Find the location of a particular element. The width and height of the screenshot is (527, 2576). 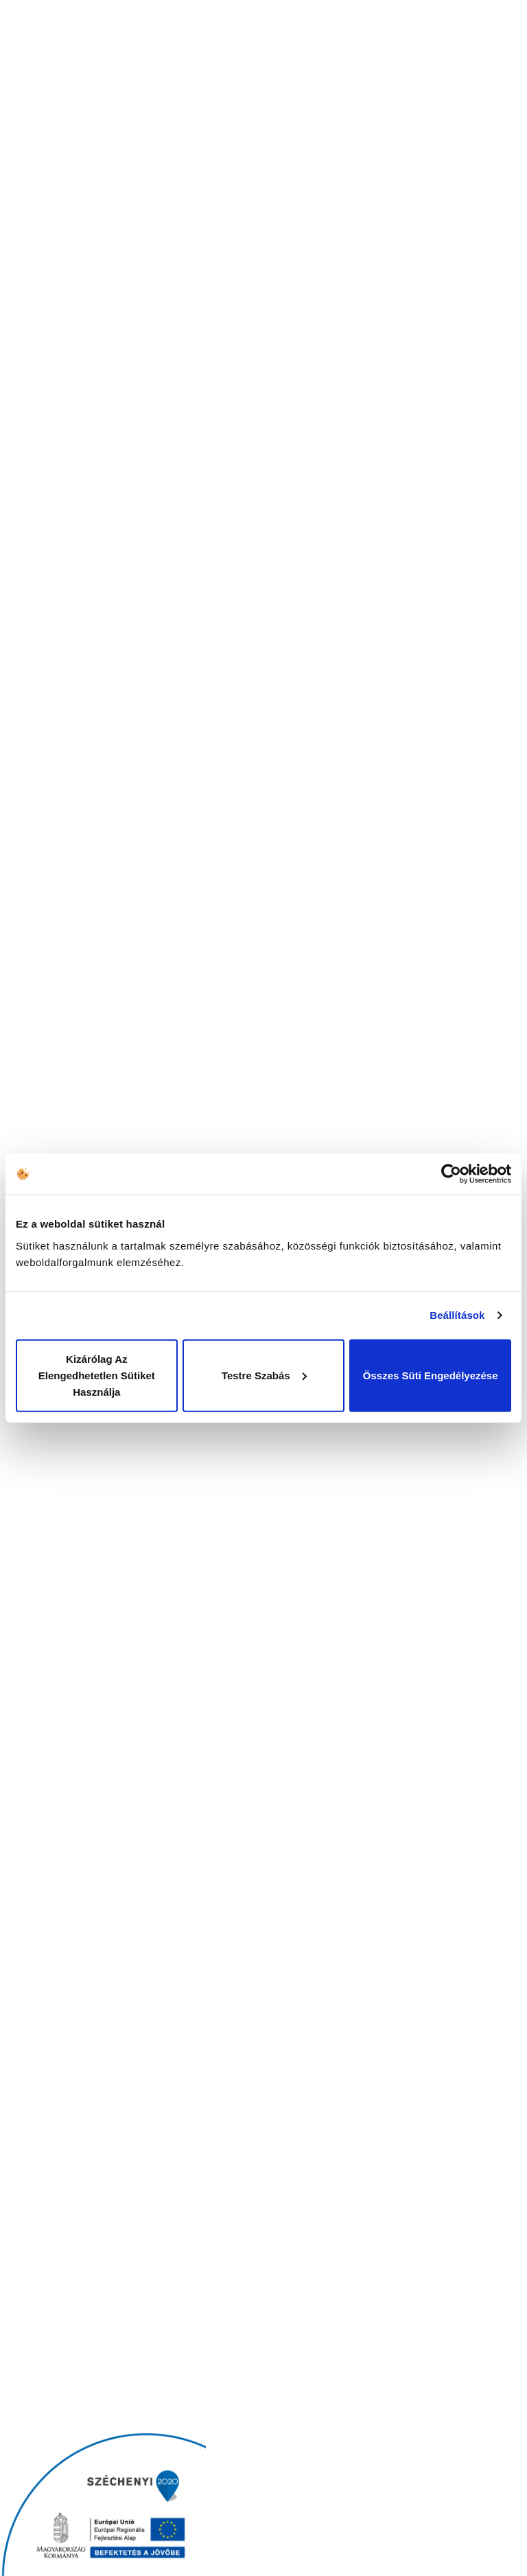

Beállítások is located at coordinates (457, 1315).